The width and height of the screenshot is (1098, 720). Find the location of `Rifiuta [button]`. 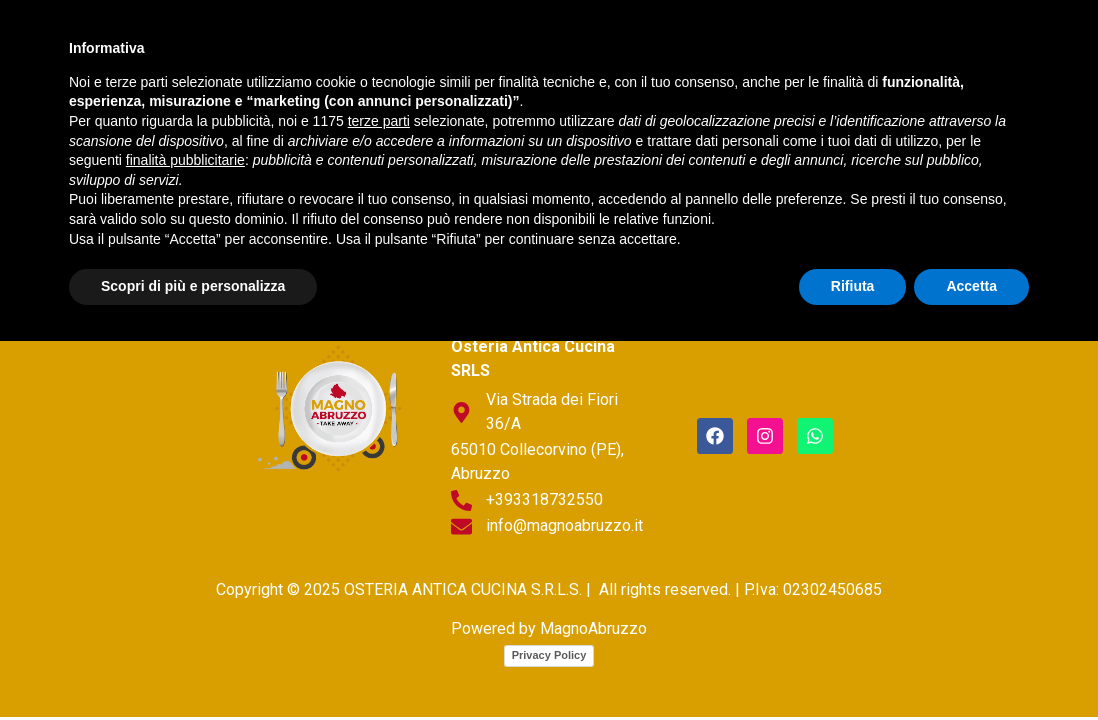

Rifiuta [button] is located at coordinates (853, 665).